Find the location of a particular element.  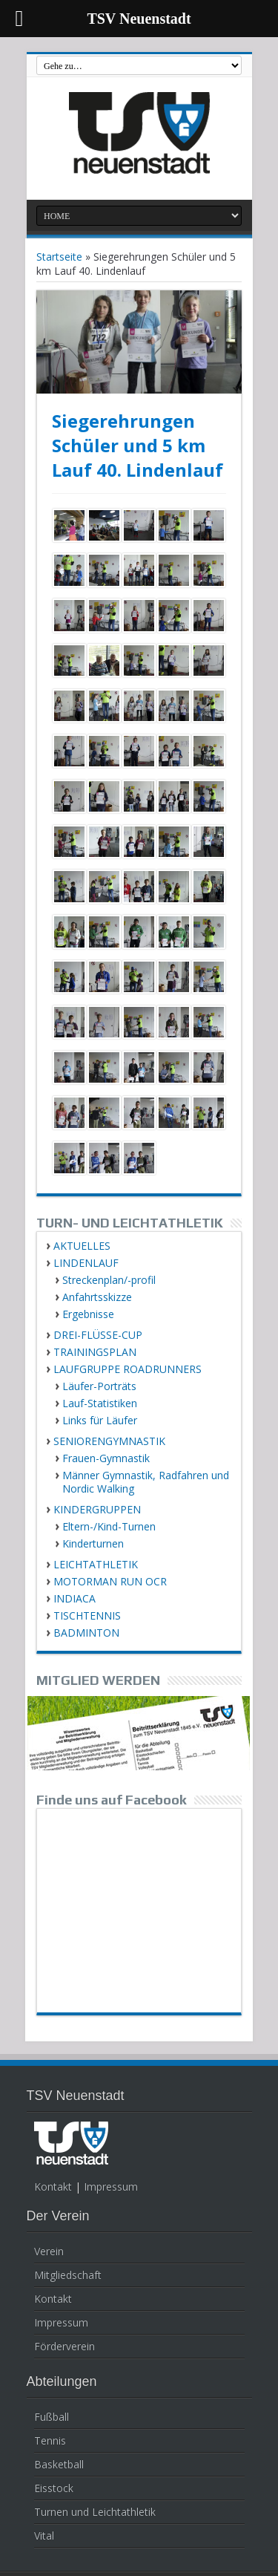

Verein is located at coordinates (49, 2251).